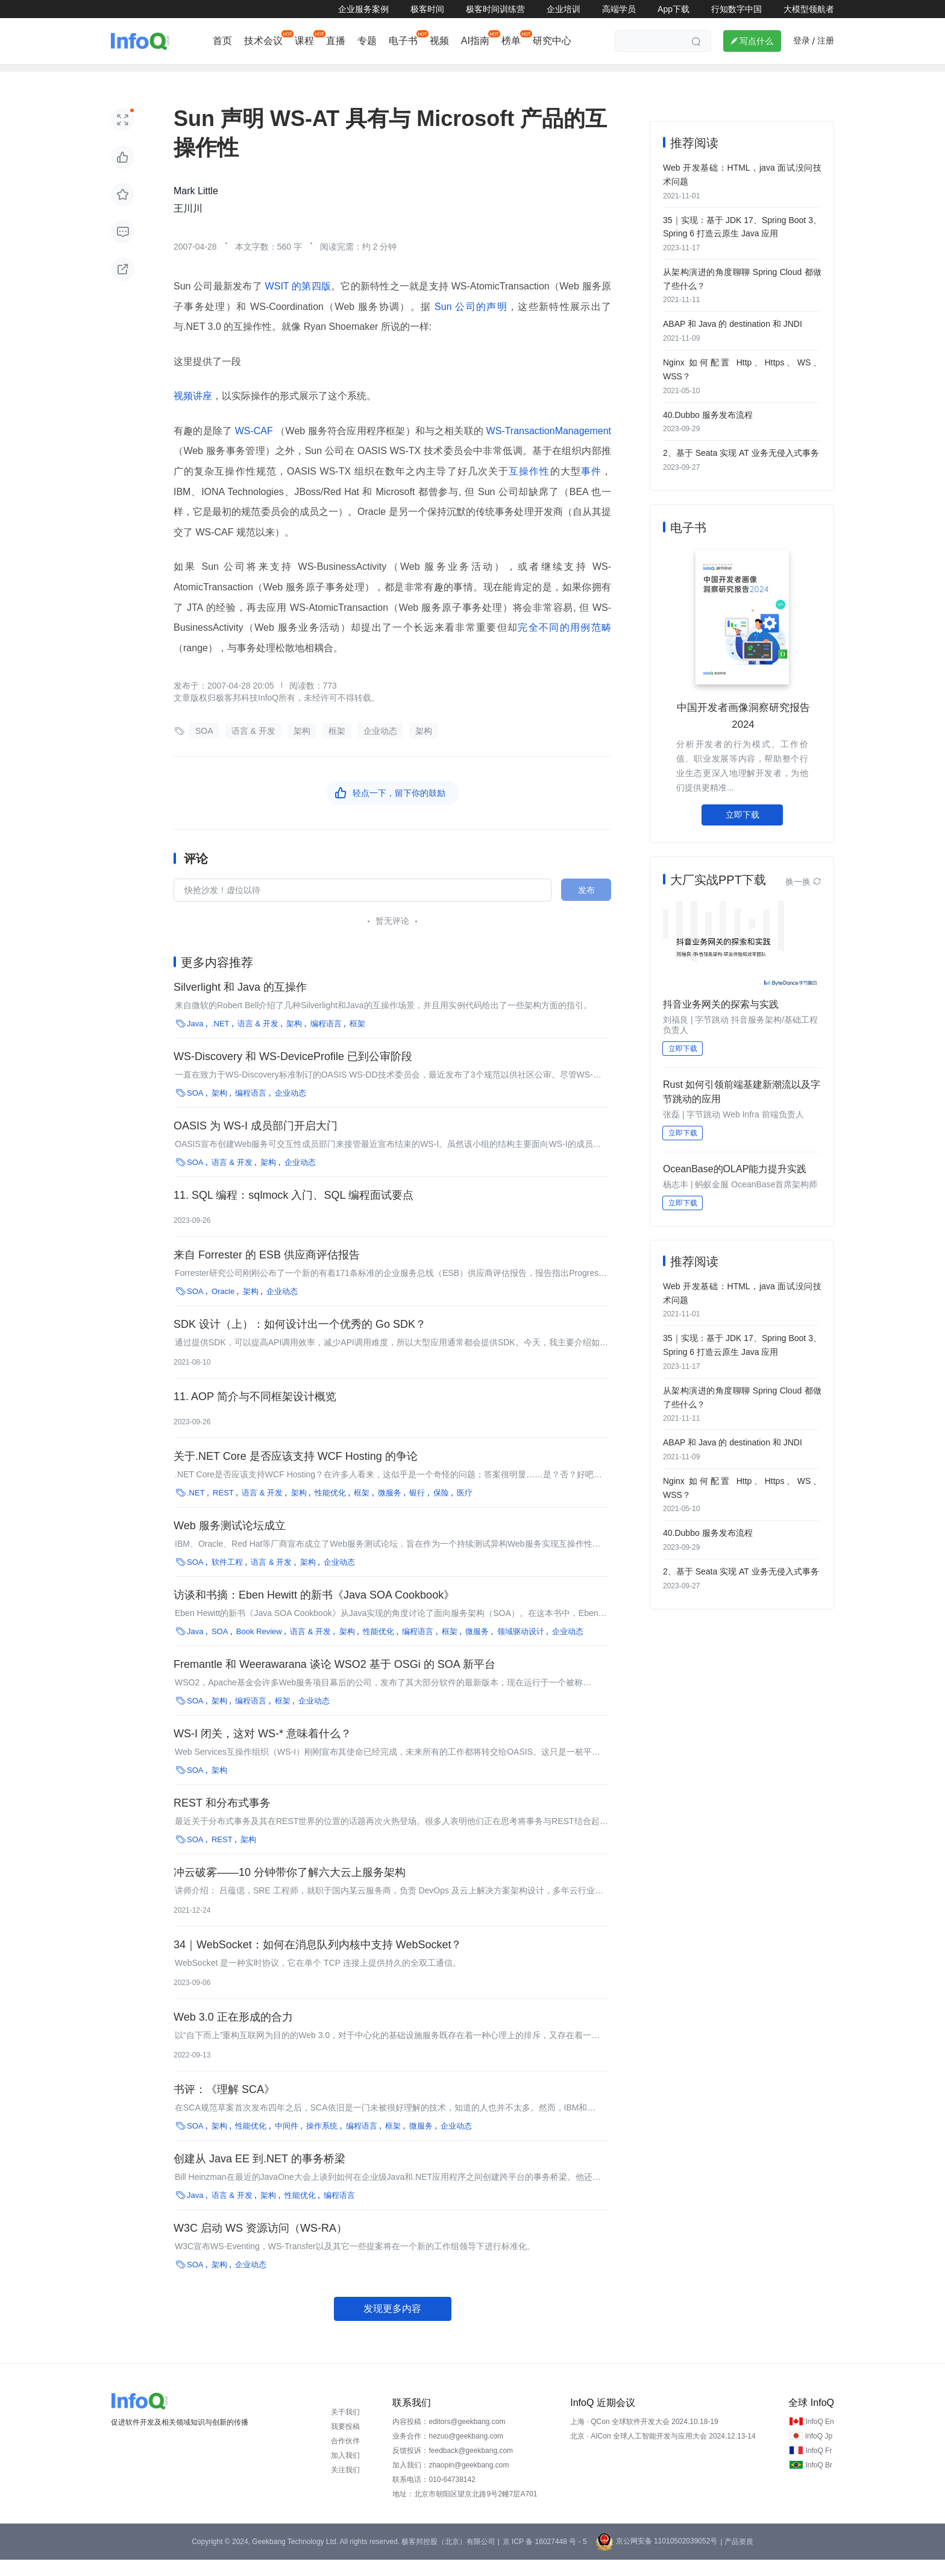 The width and height of the screenshot is (945, 2576). What do you see at coordinates (330, 1509) in the screenshot?
I see `性能优化` at bounding box center [330, 1509].